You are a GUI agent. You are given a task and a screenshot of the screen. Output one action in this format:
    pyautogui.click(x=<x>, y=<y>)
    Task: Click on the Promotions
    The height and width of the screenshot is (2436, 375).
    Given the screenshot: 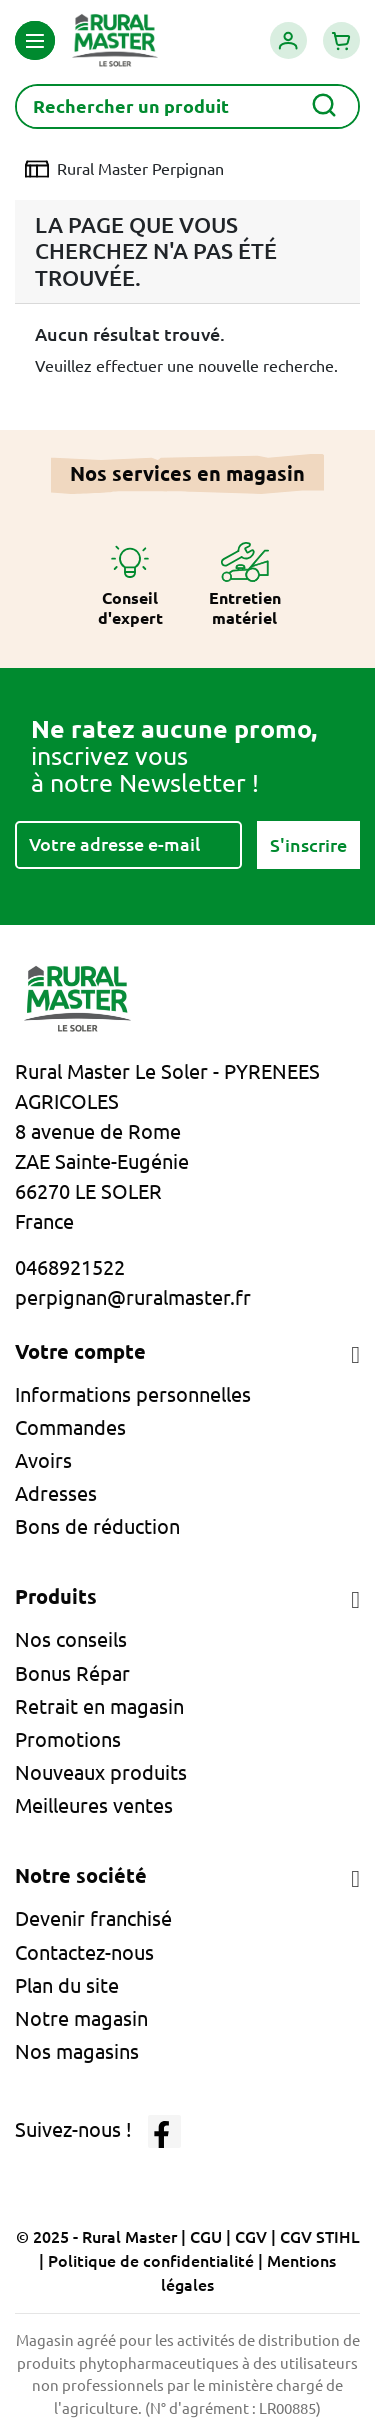 What is the action you would take?
    pyautogui.click(x=68, y=1739)
    